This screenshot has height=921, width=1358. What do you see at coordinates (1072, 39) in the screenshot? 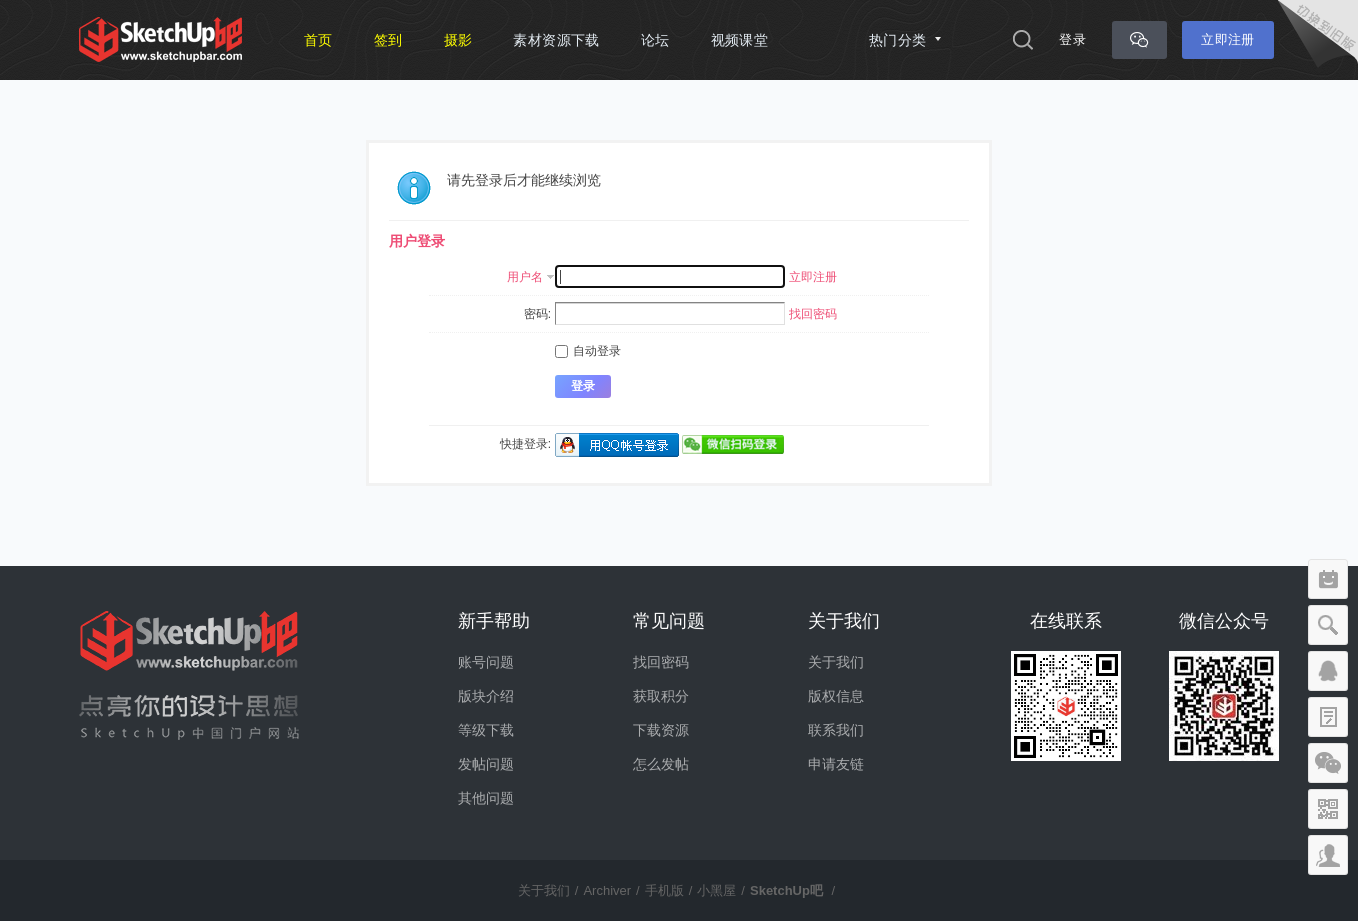
I see `登录` at bounding box center [1072, 39].